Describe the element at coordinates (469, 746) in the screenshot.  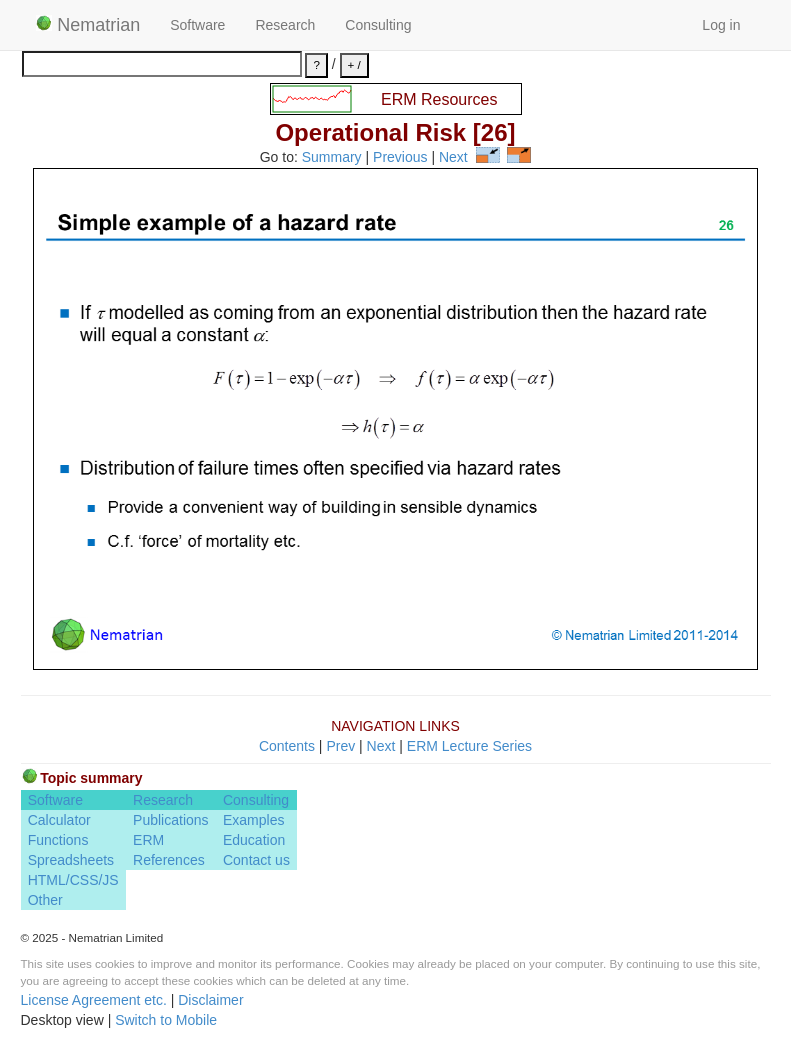
I see `ERM Lecture Series` at that location.